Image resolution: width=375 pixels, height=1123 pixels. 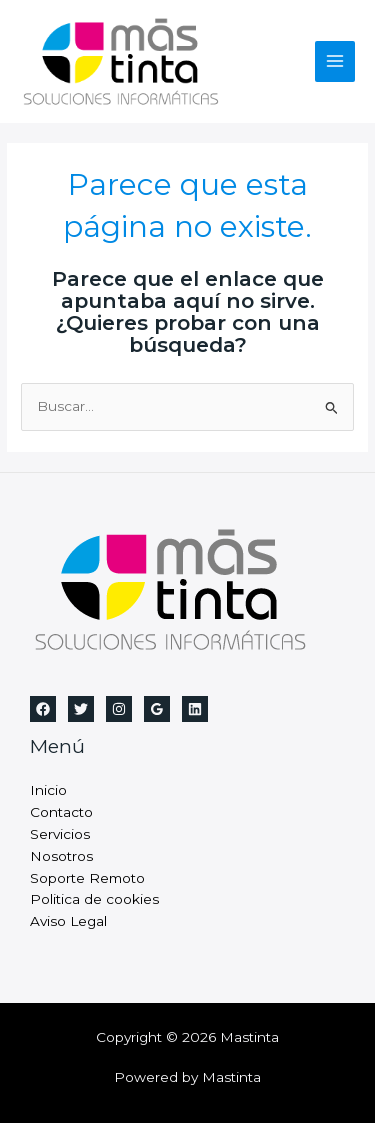 What do you see at coordinates (335, 61) in the screenshot?
I see `[Alternar menú principal]` at bounding box center [335, 61].